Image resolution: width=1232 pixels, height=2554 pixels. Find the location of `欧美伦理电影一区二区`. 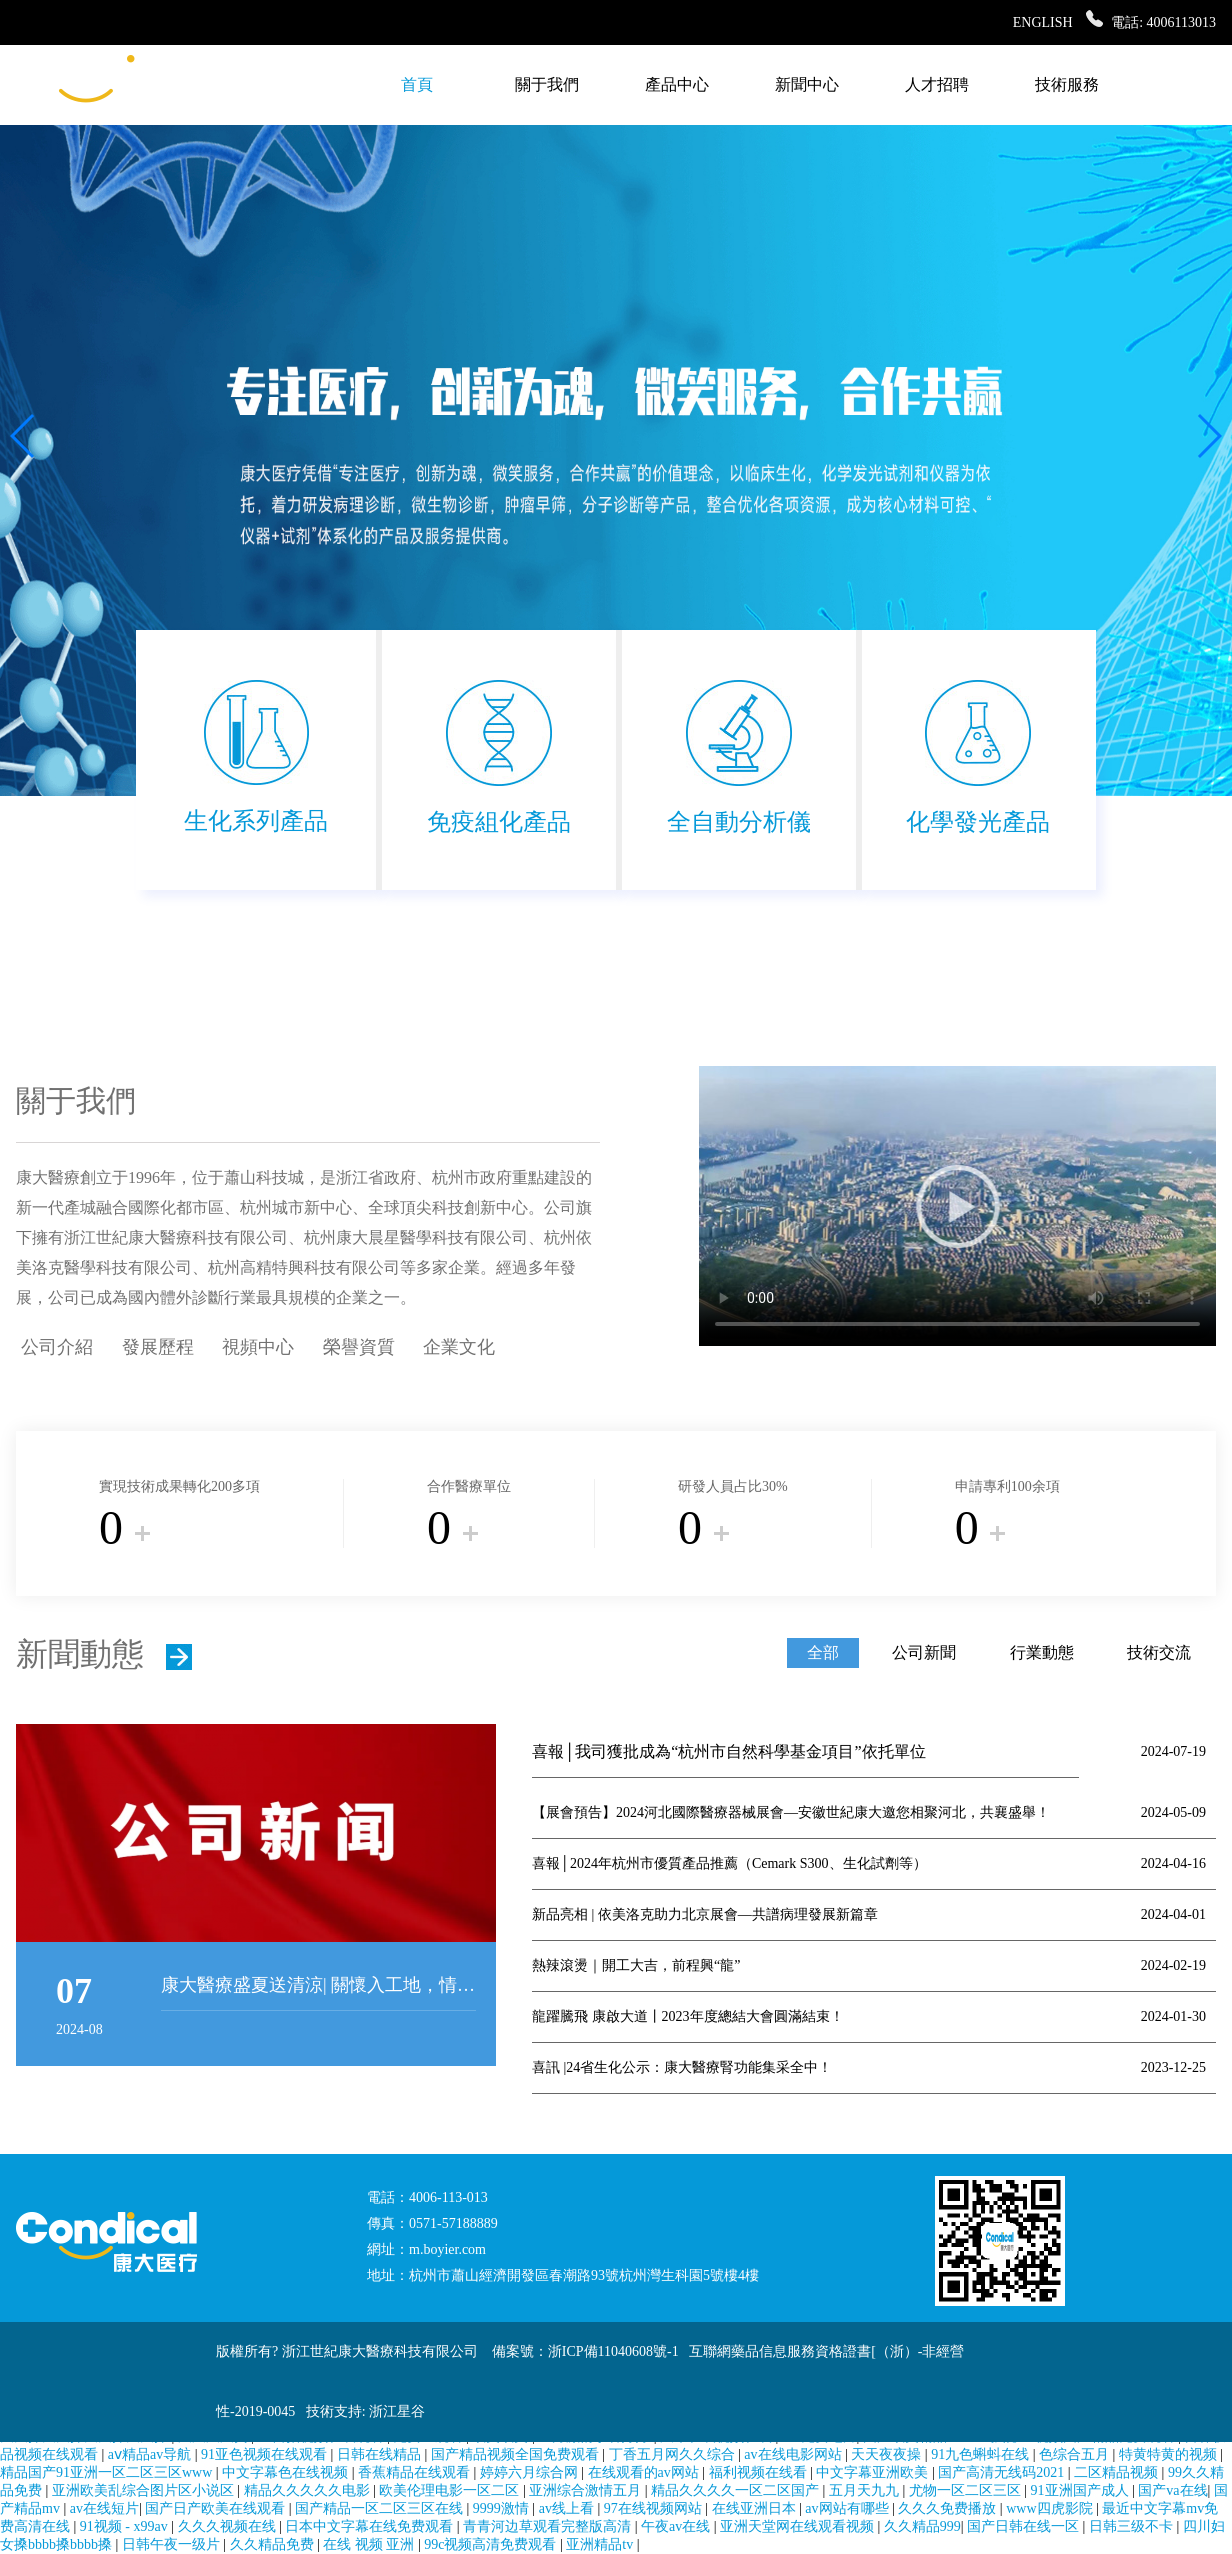

欧美伦理电影一区二区 is located at coordinates (451, 2490).